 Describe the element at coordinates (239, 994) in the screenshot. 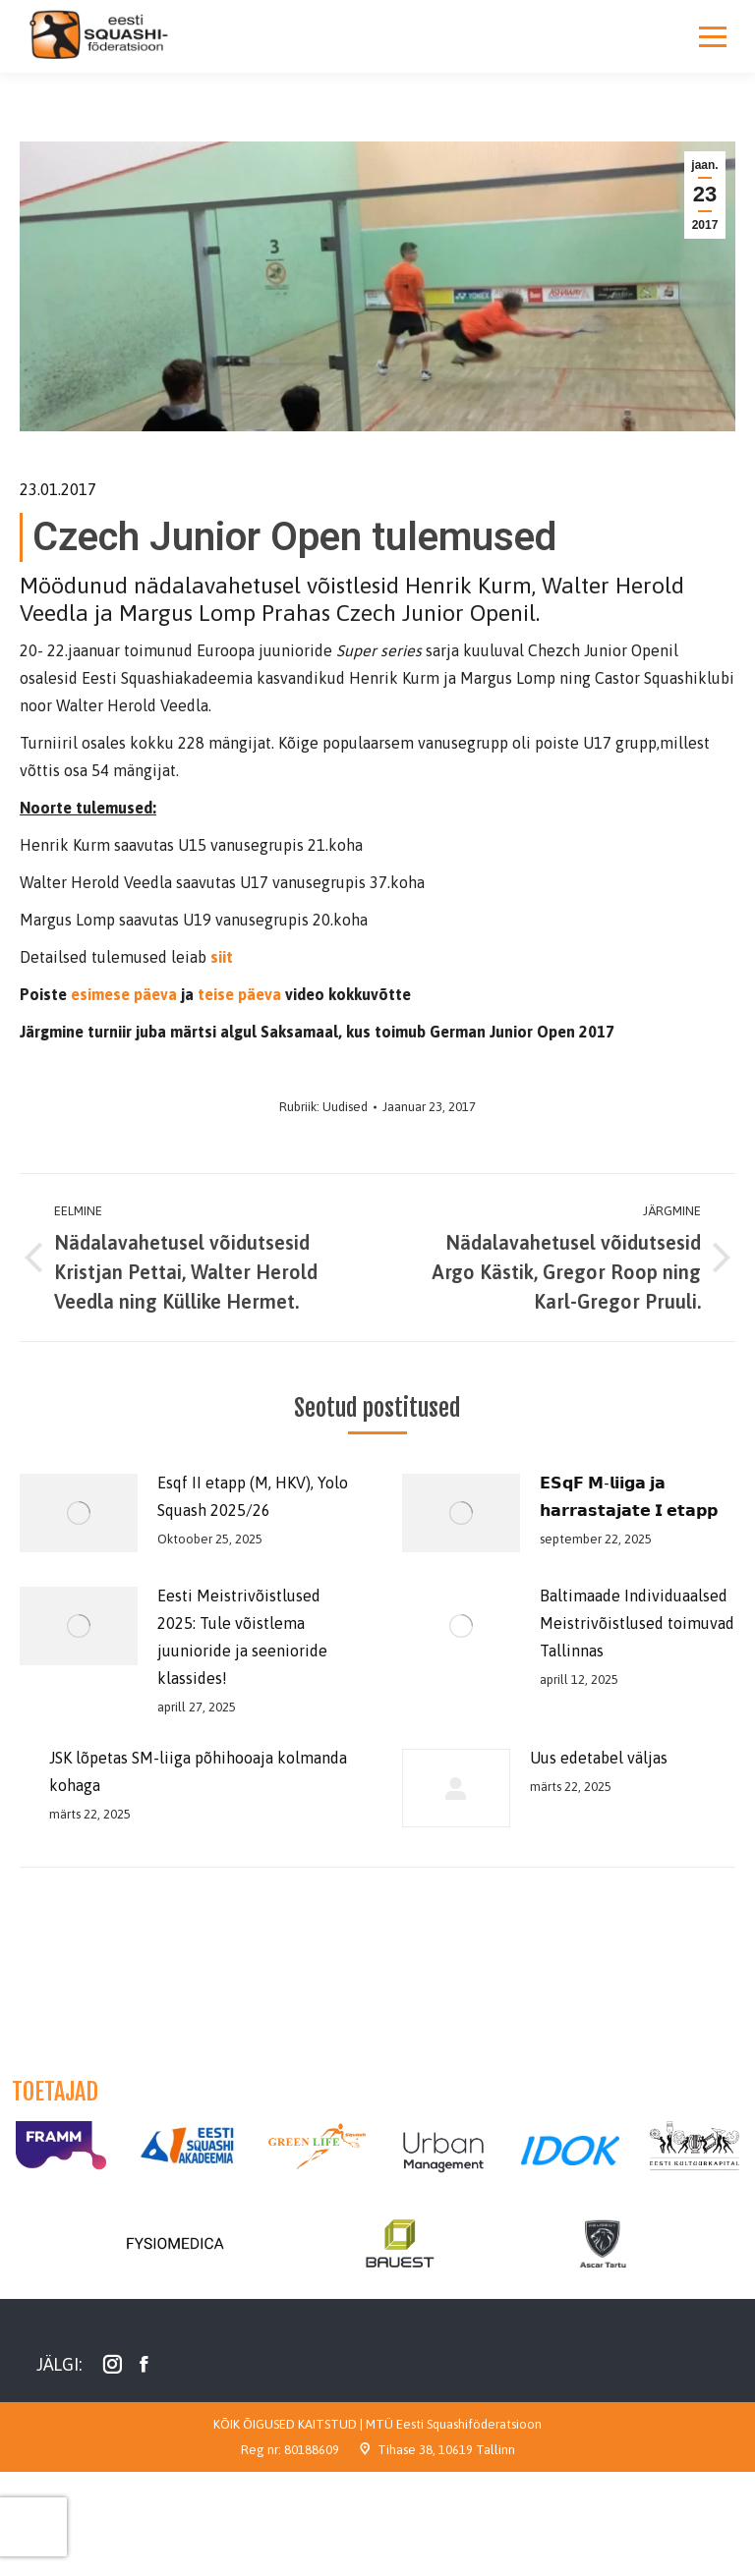

I see `teise päeva` at that location.